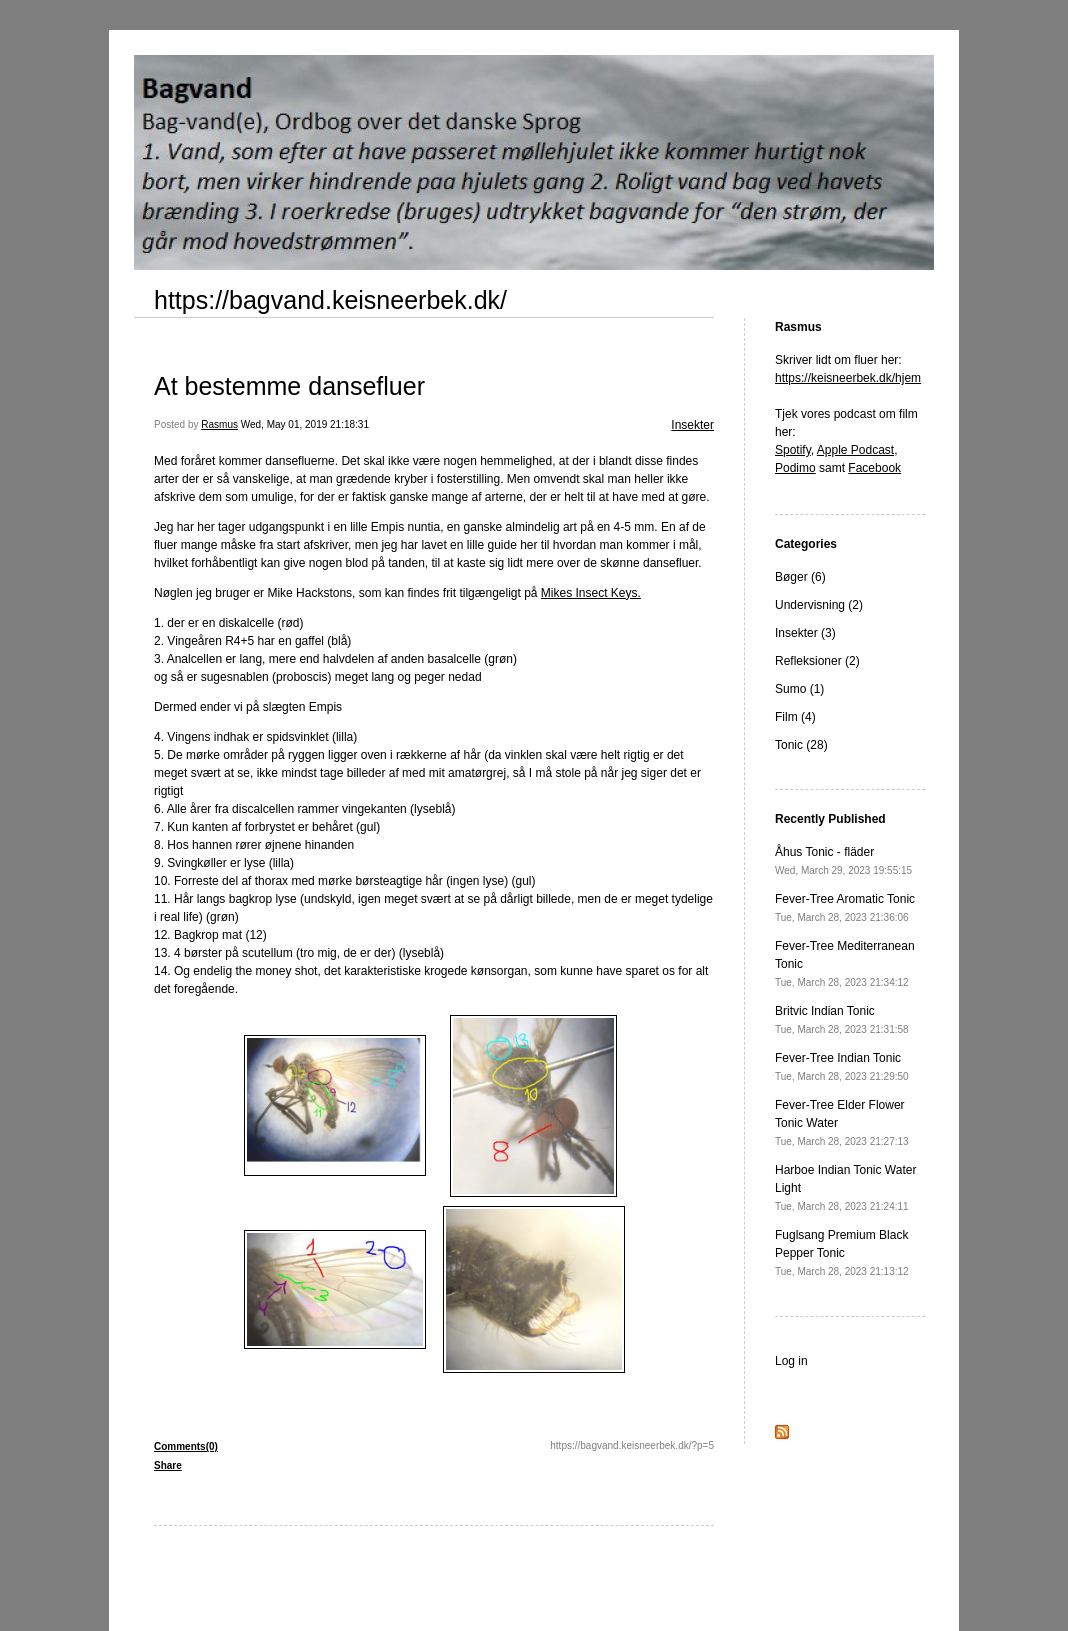  Describe the element at coordinates (791, 1361) in the screenshot. I see `Log in` at that location.